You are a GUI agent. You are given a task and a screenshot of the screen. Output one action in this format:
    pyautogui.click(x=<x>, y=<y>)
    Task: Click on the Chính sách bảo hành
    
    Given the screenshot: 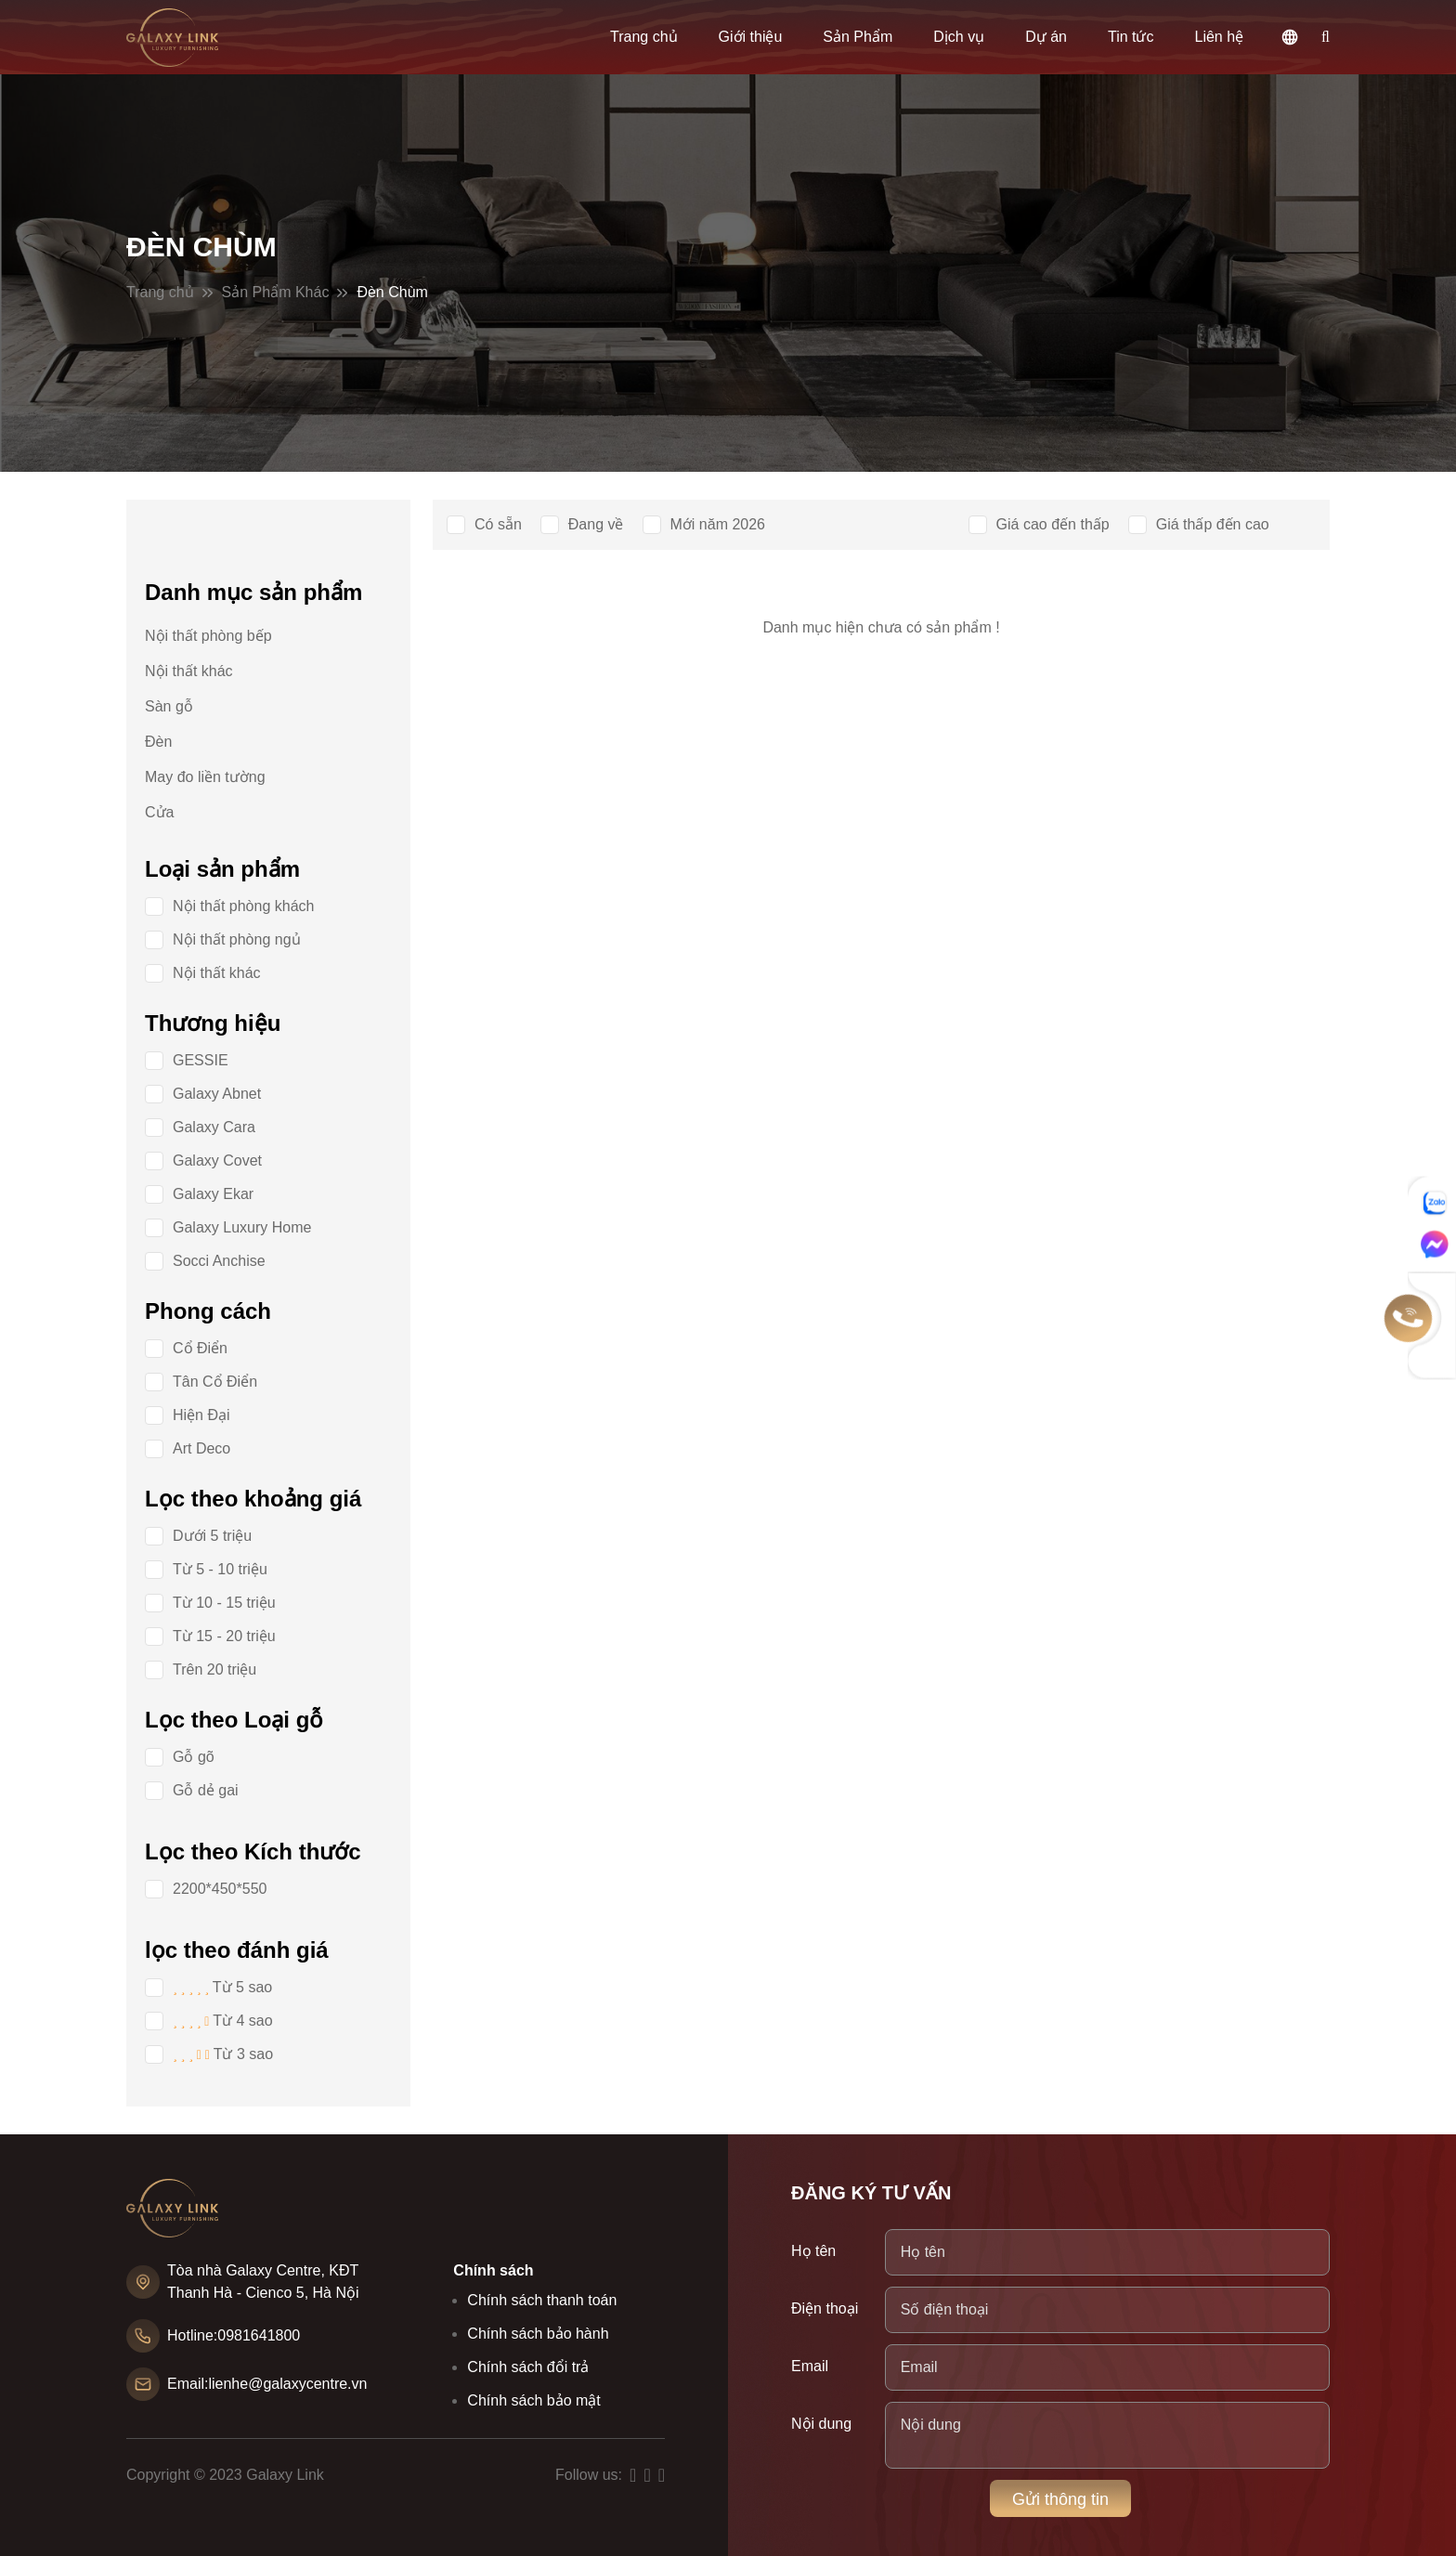 What is the action you would take?
    pyautogui.click(x=537, y=2333)
    